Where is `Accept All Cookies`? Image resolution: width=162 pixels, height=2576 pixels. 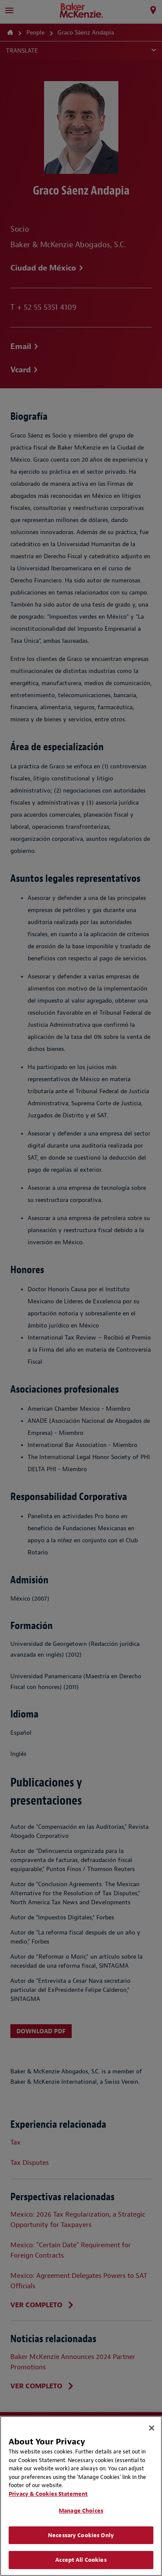
Accept All Cookies is located at coordinates (80, 2559).